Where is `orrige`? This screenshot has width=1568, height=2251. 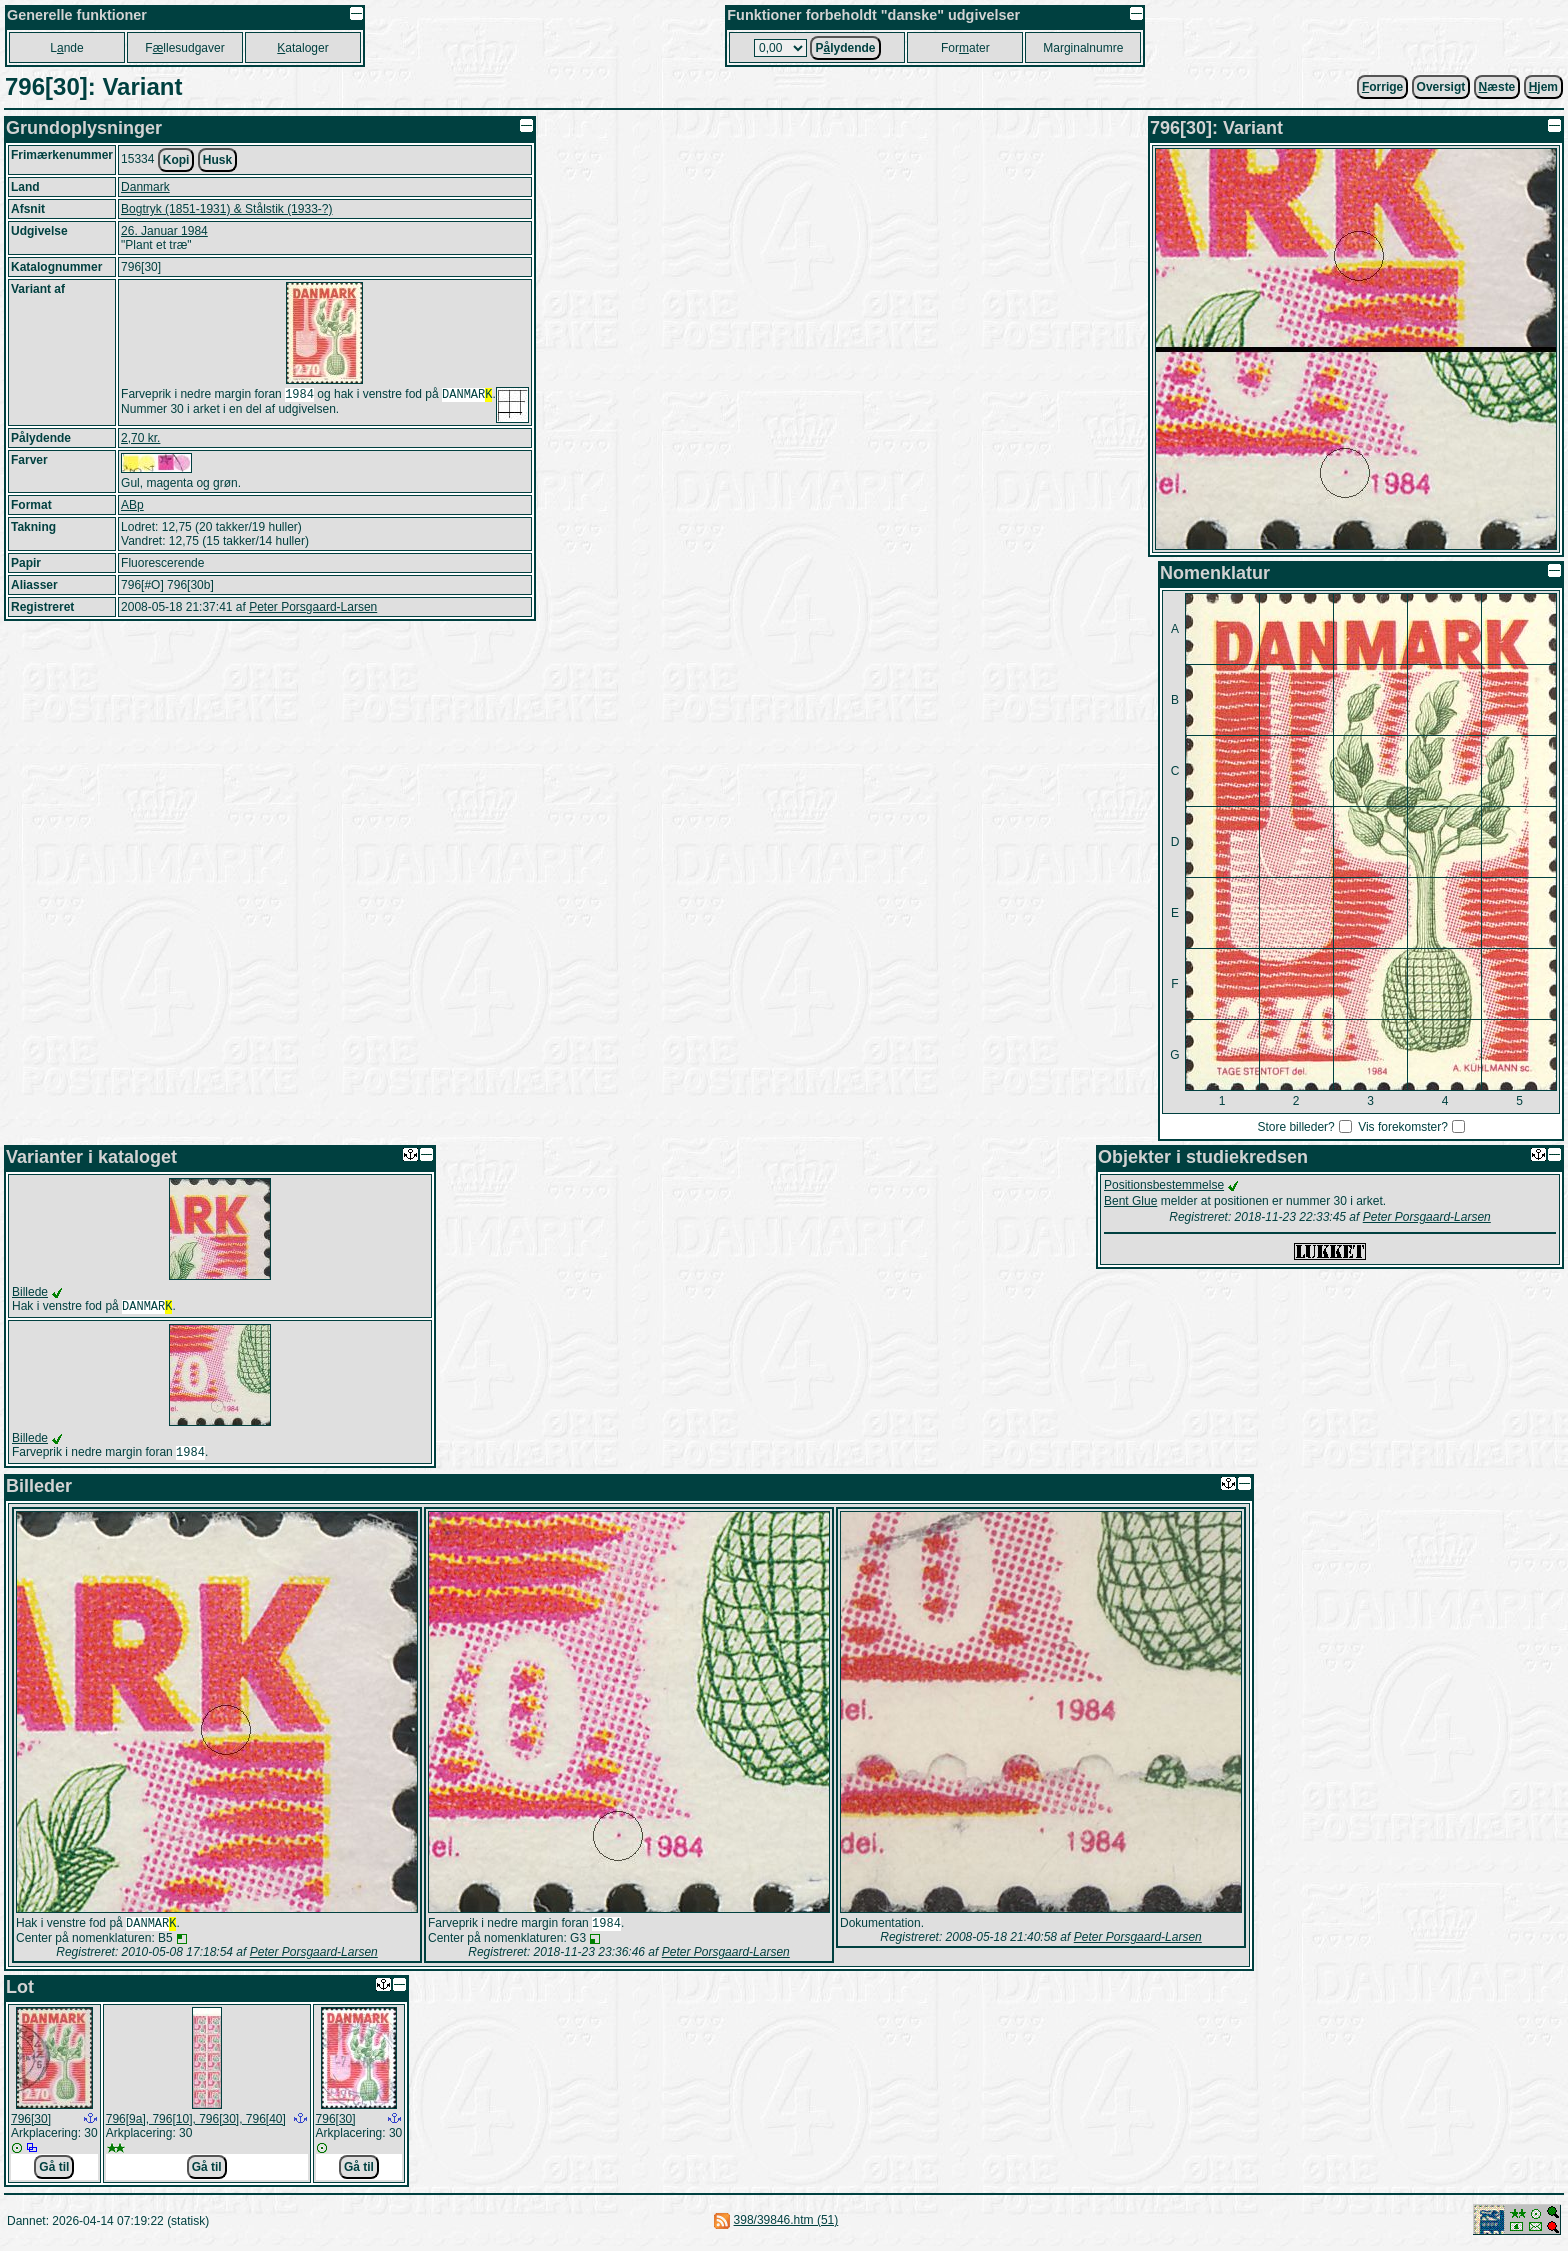
orrige is located at coordinates (1382, 87).